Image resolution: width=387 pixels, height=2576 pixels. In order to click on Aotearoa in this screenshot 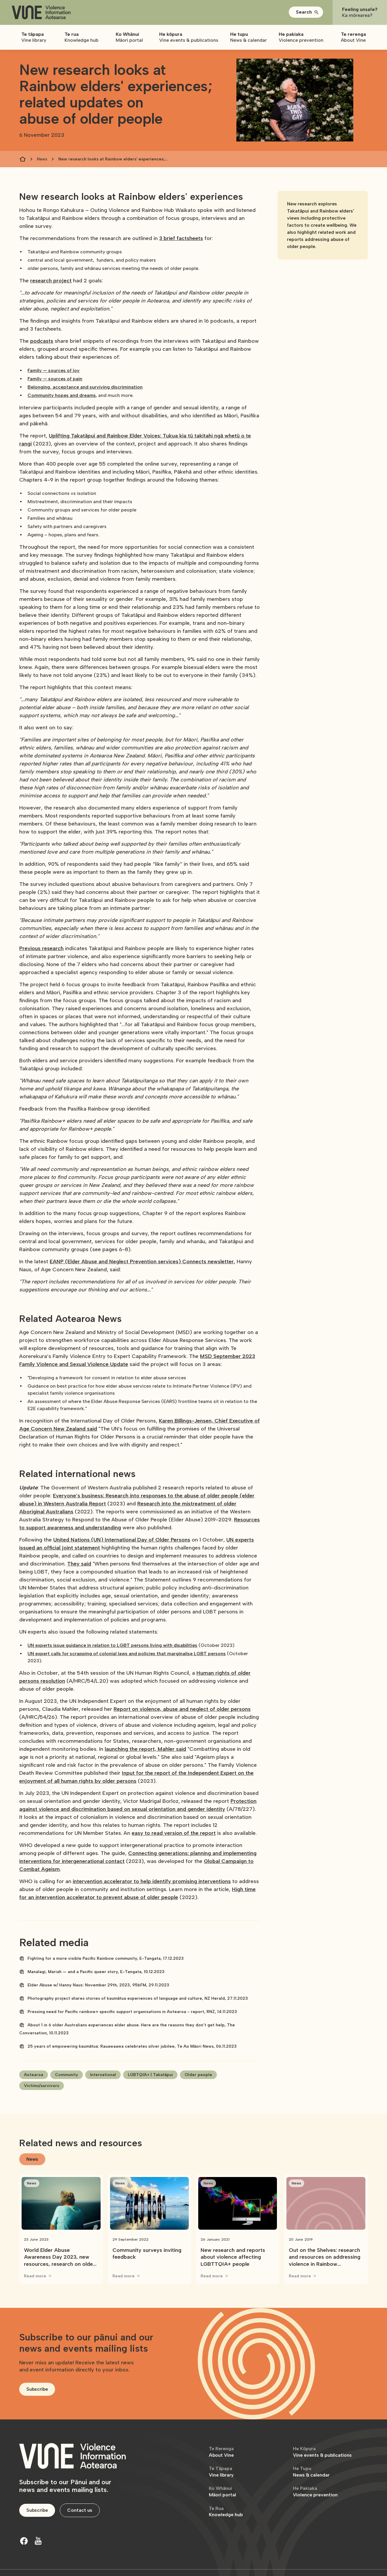, I will do `click(33, 2074)`.